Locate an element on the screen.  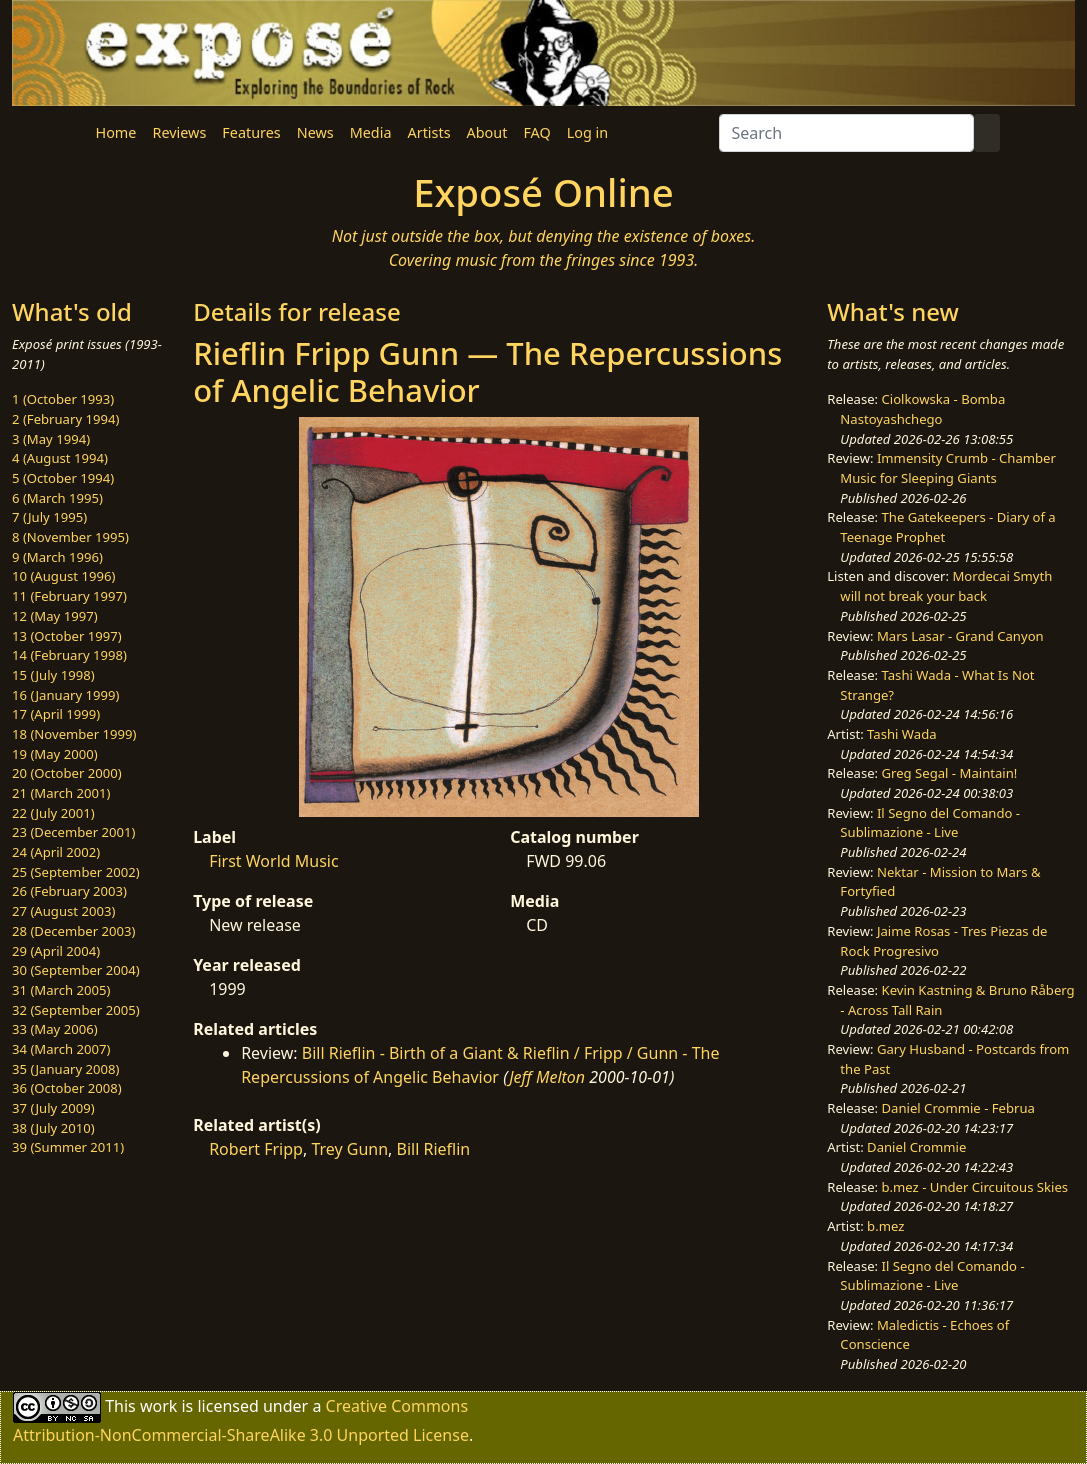
b.mez is located at coordinates (885, 1226).